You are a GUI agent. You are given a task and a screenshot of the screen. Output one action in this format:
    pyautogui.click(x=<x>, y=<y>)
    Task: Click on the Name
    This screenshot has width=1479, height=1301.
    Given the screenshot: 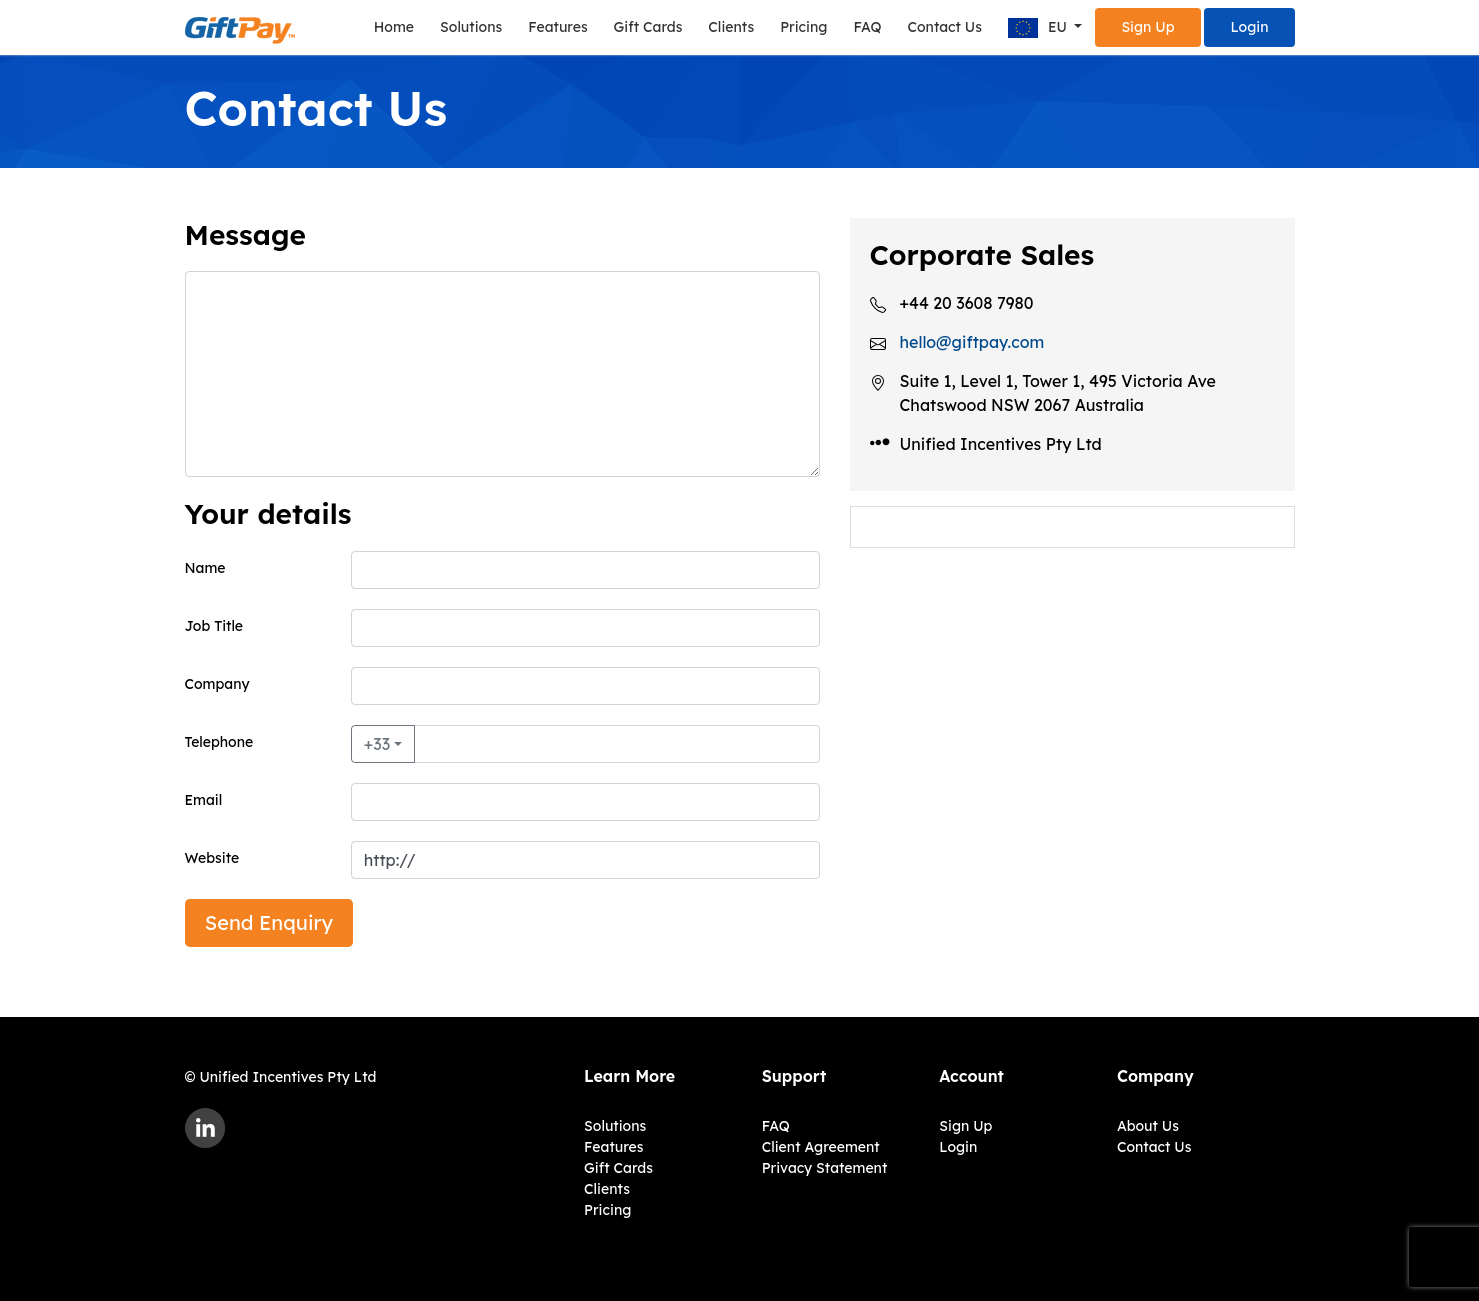 What is the action you would take?
    pyautogui.click(x=205, y=568)
    